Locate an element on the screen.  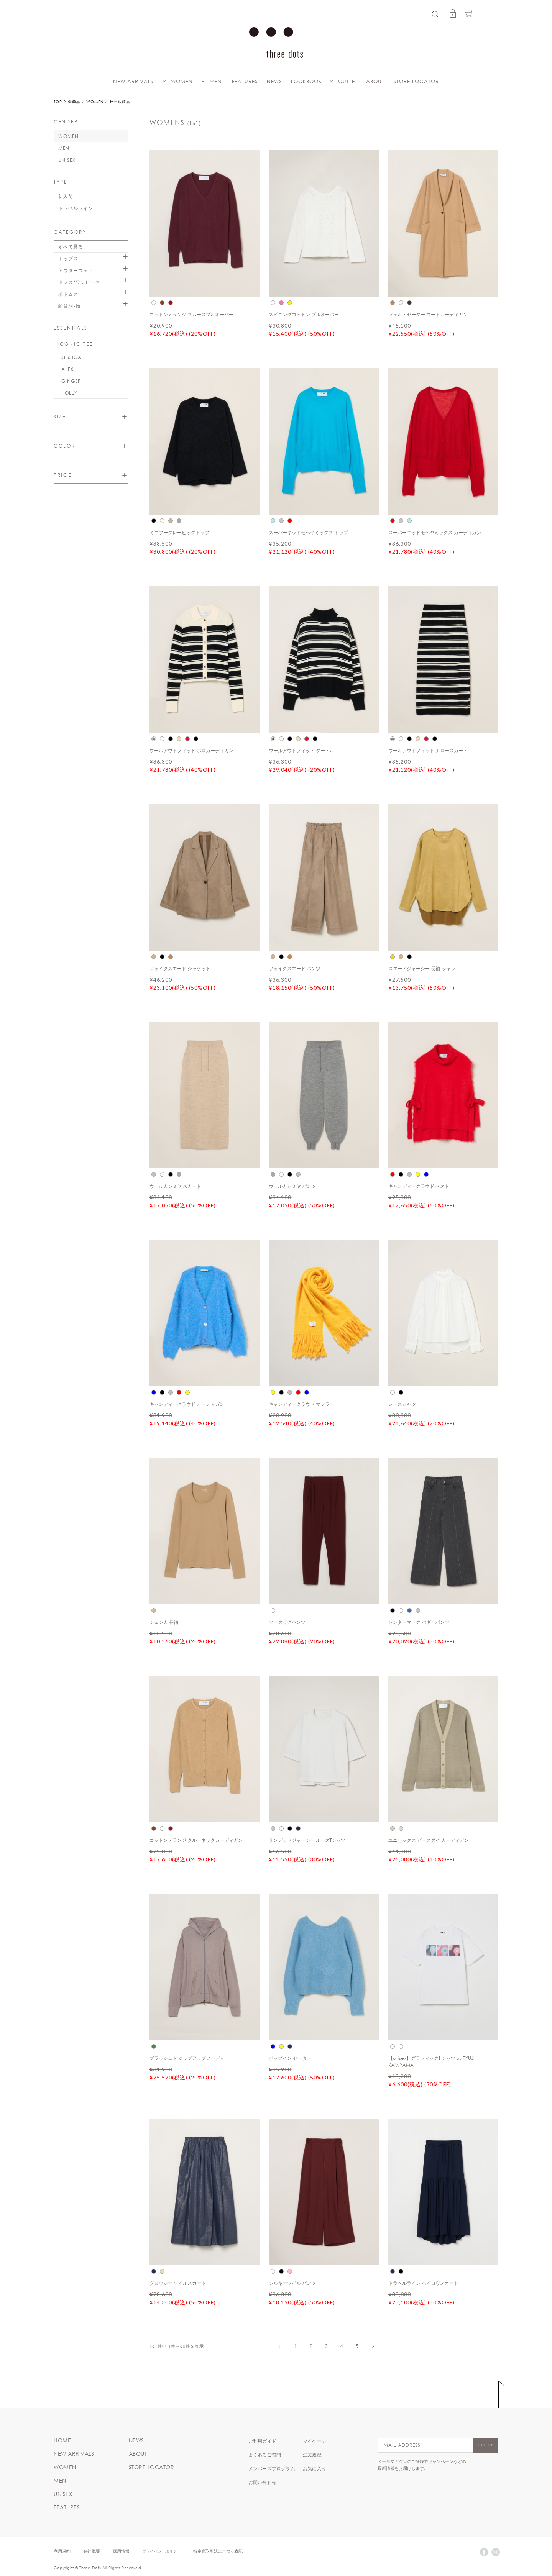
ブラッシュド ジップアップフーディ is located at coordinates (187, 2058).